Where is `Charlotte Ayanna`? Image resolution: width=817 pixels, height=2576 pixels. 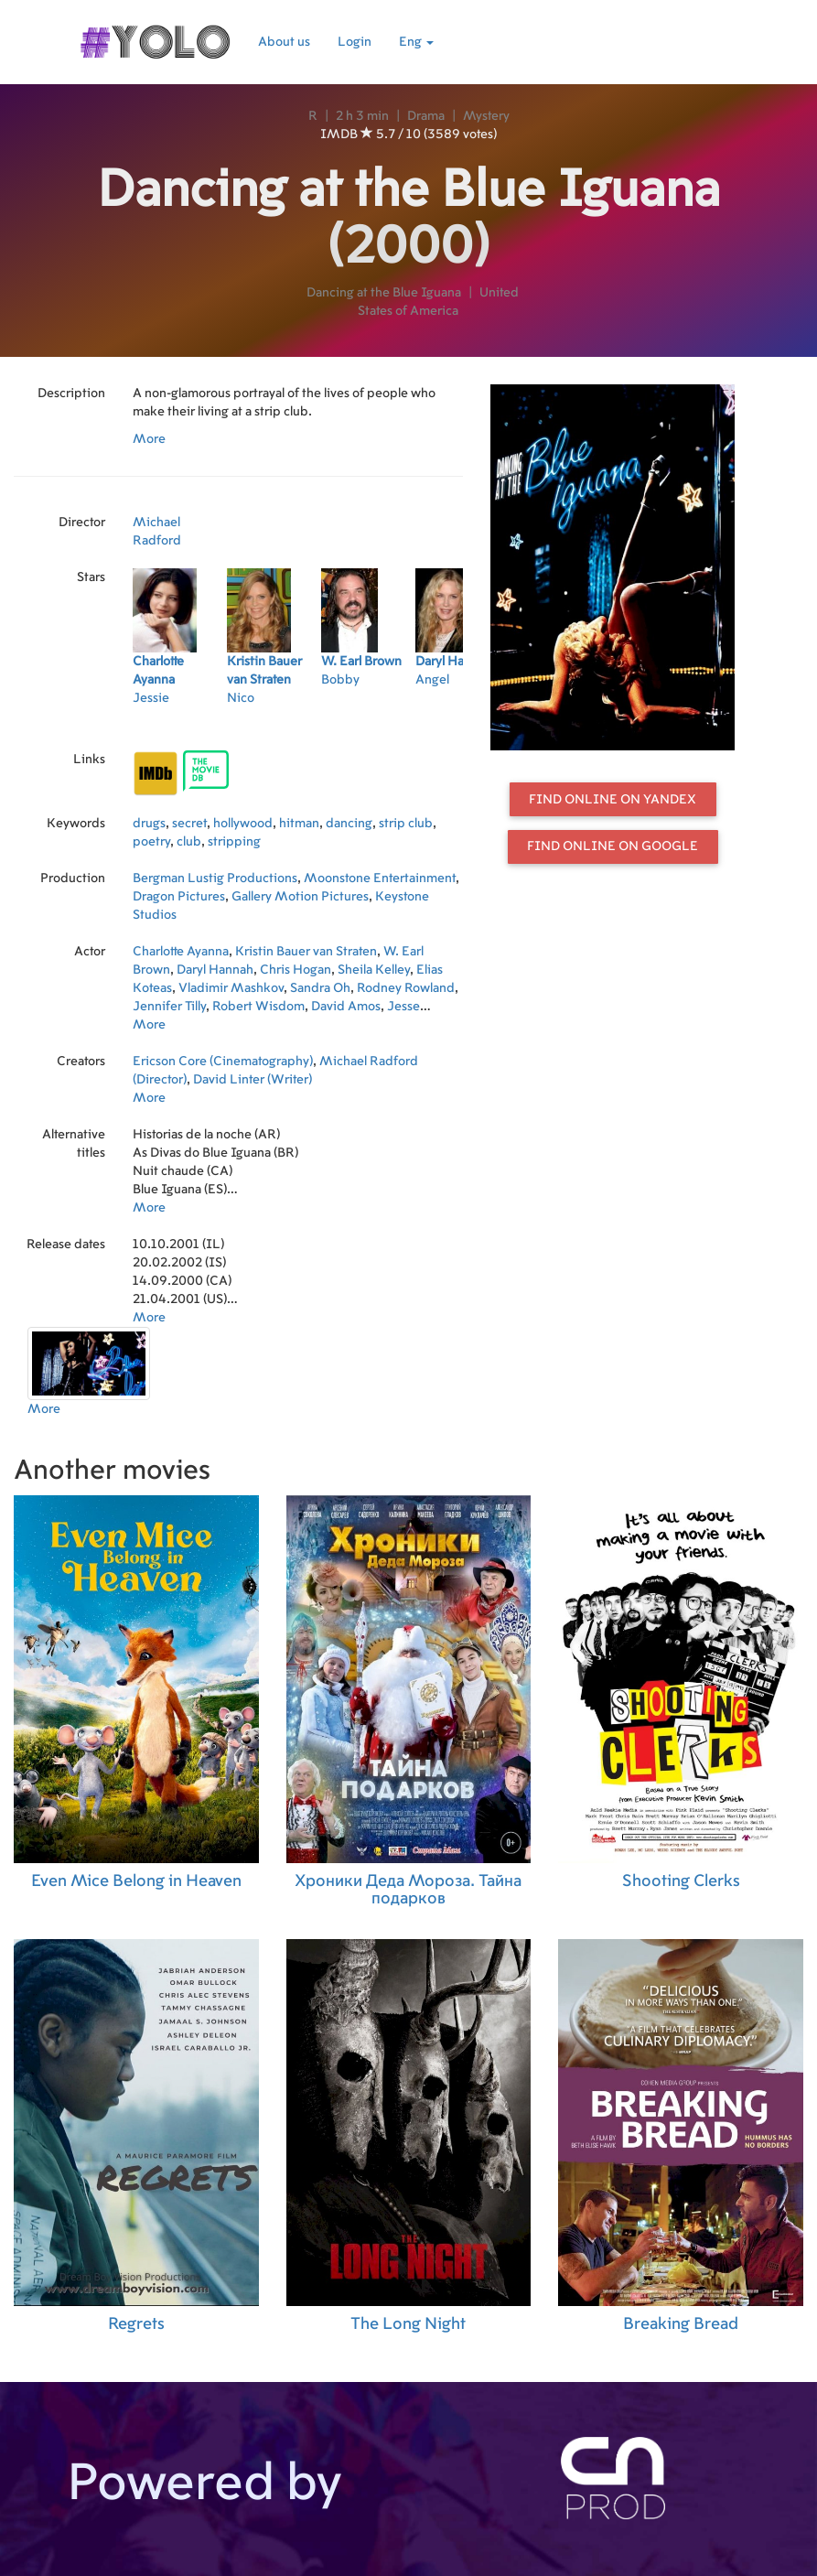 Charlotte Ayanna is located at coordinates (181, 951).